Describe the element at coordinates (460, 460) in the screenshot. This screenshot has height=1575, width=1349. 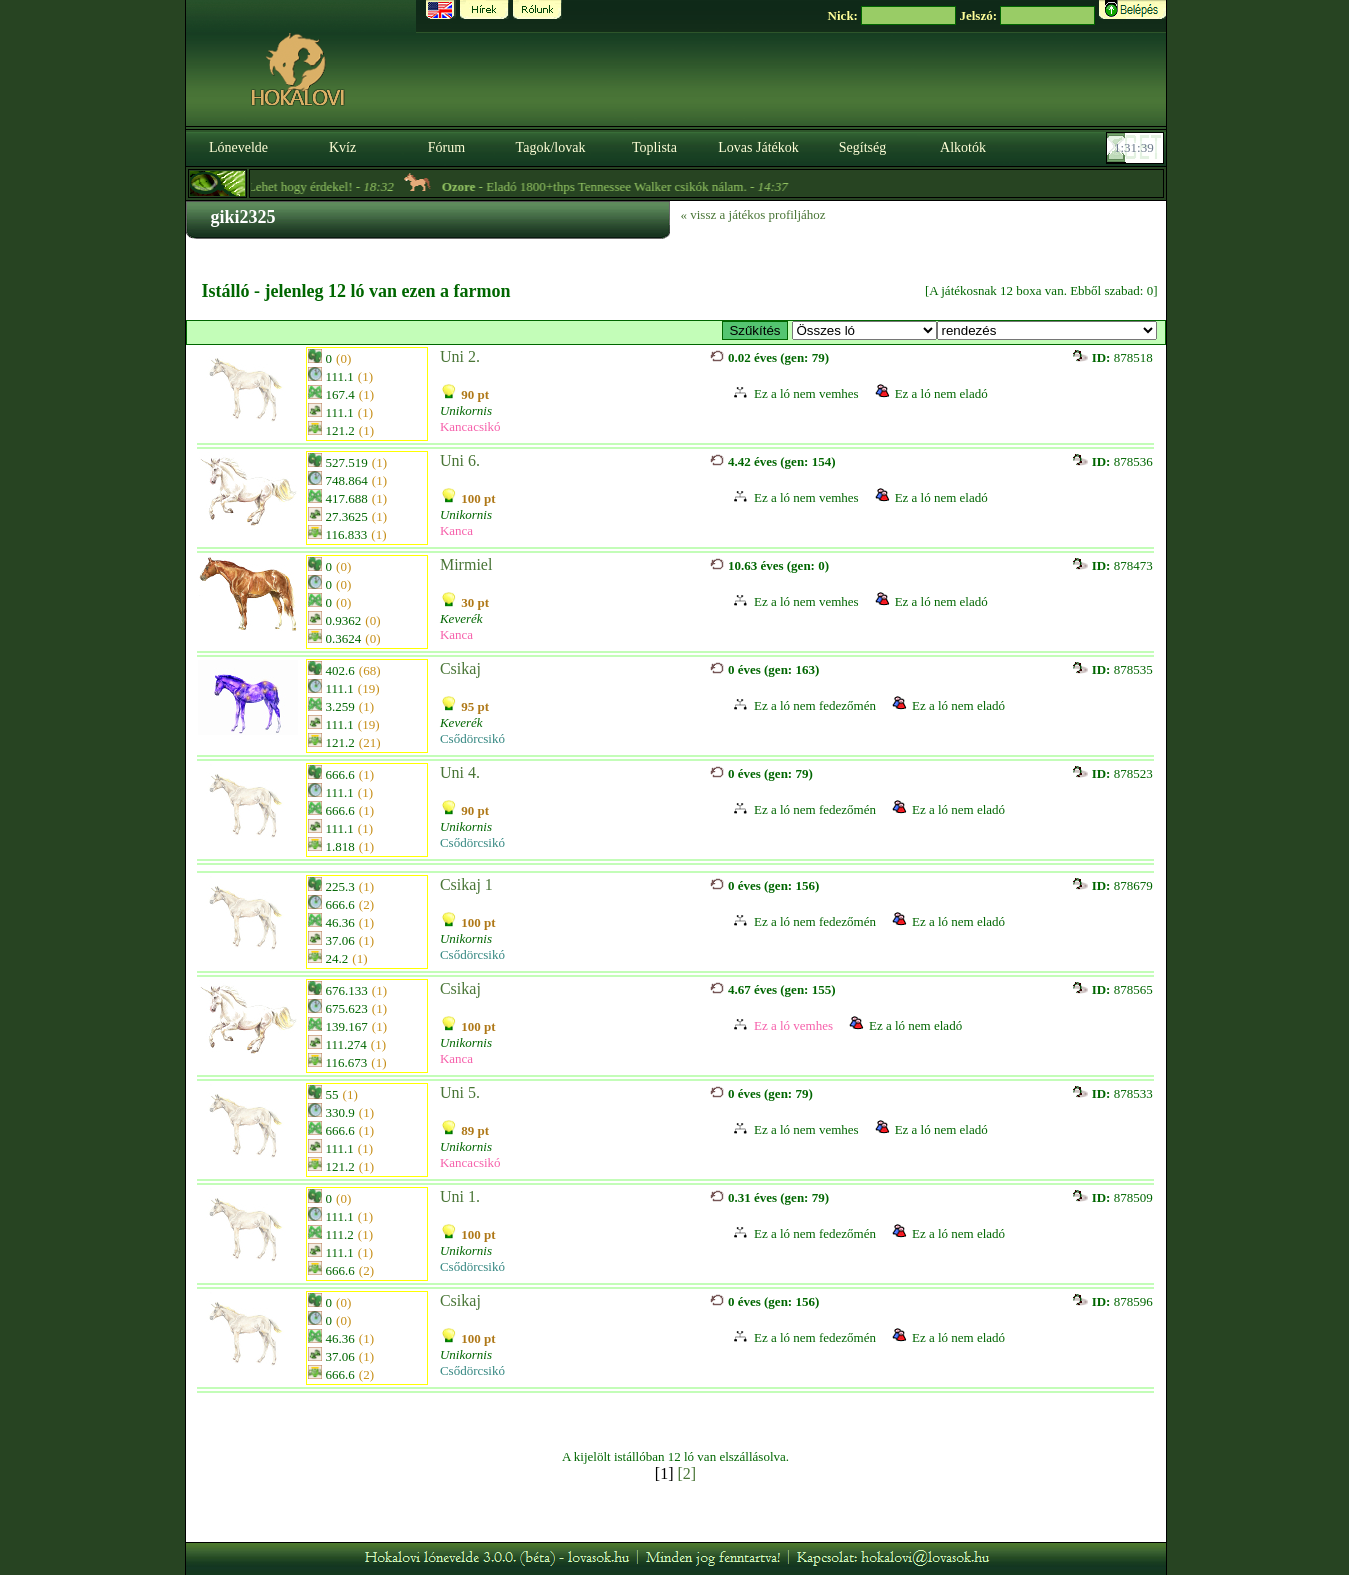
I see `Uni 6.` at that location.